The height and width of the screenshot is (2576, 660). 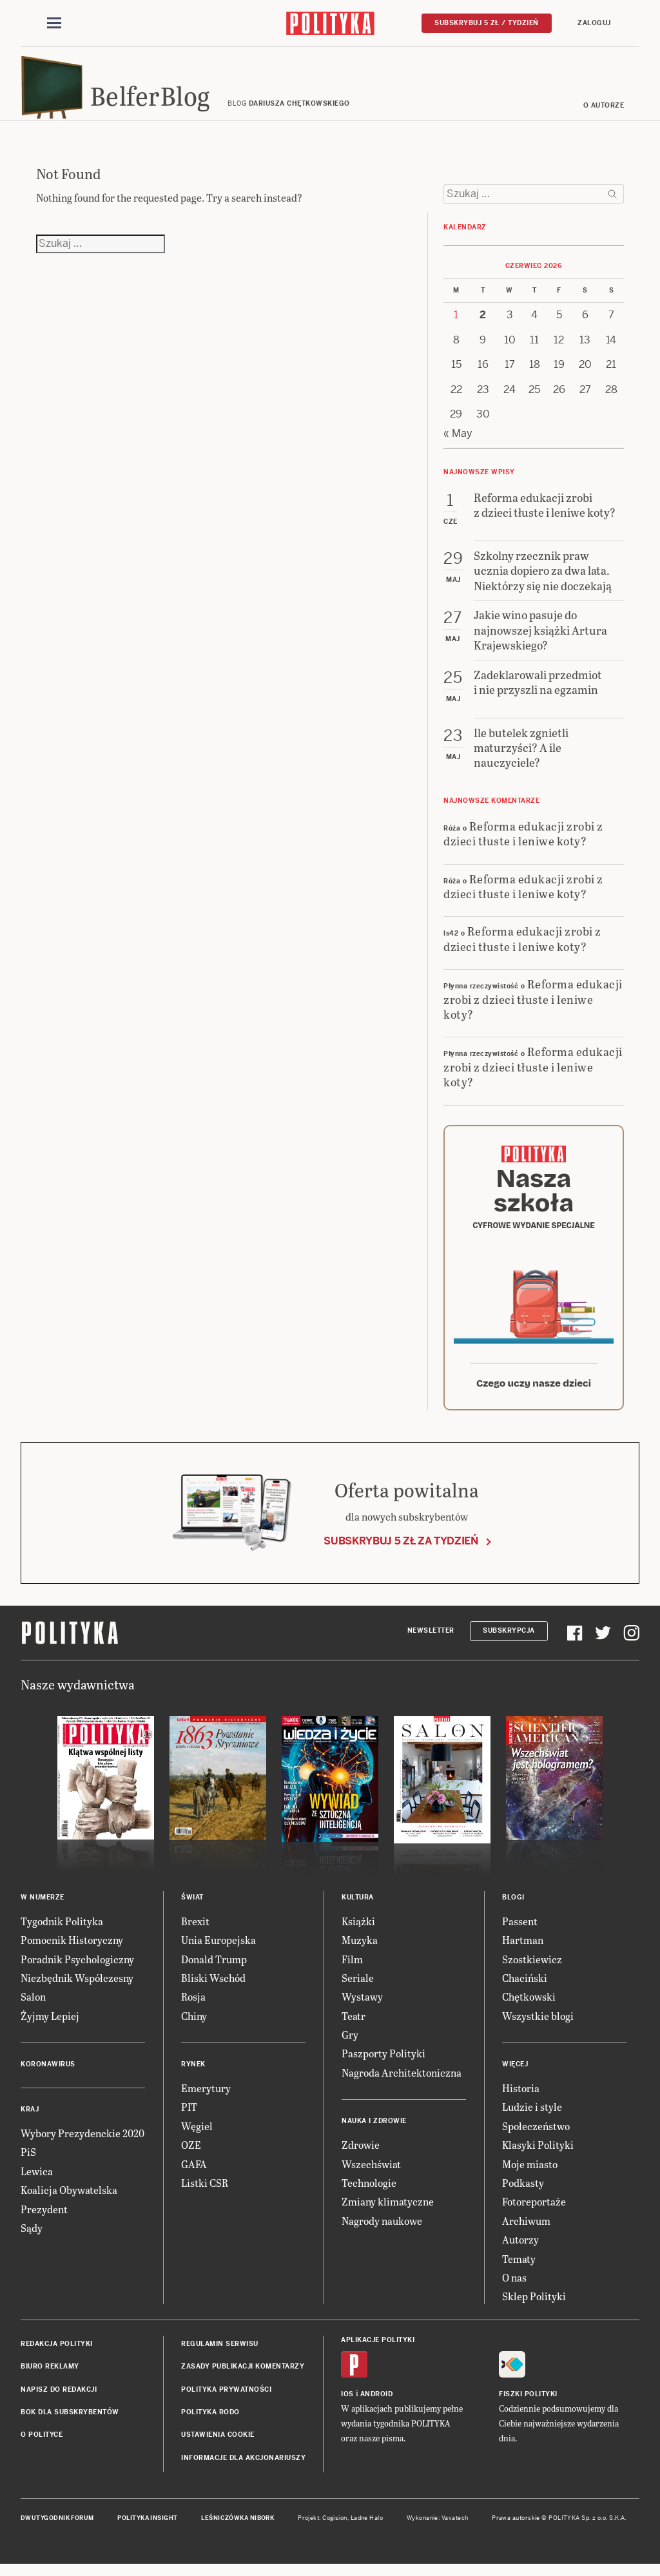 I want to click on Sklep Polityki, so click(x=534, y=2308).